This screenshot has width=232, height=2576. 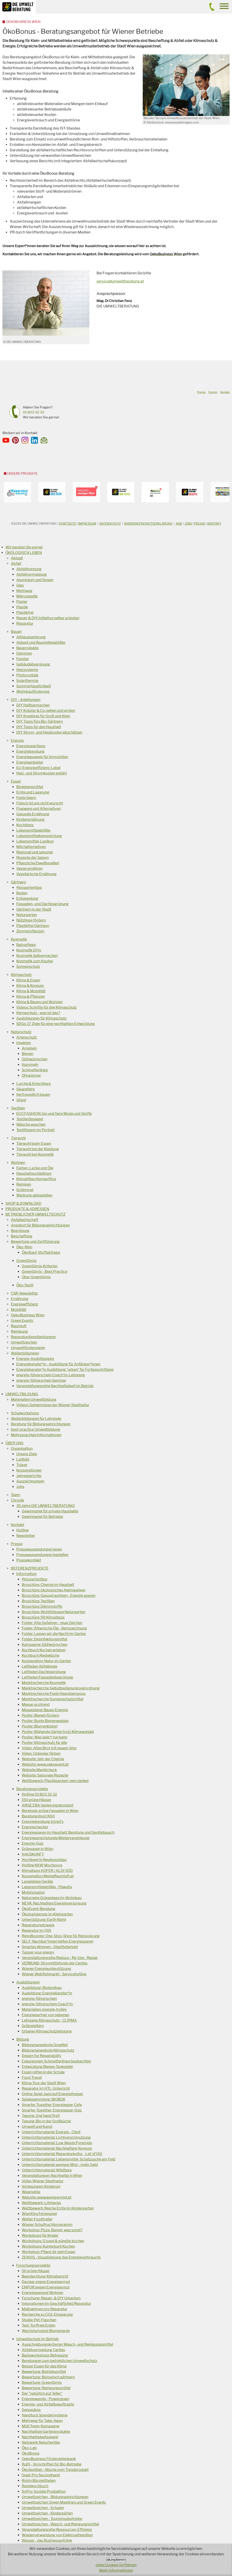 I want to click on Glühwürmchen, so click(x=34, y=1059).